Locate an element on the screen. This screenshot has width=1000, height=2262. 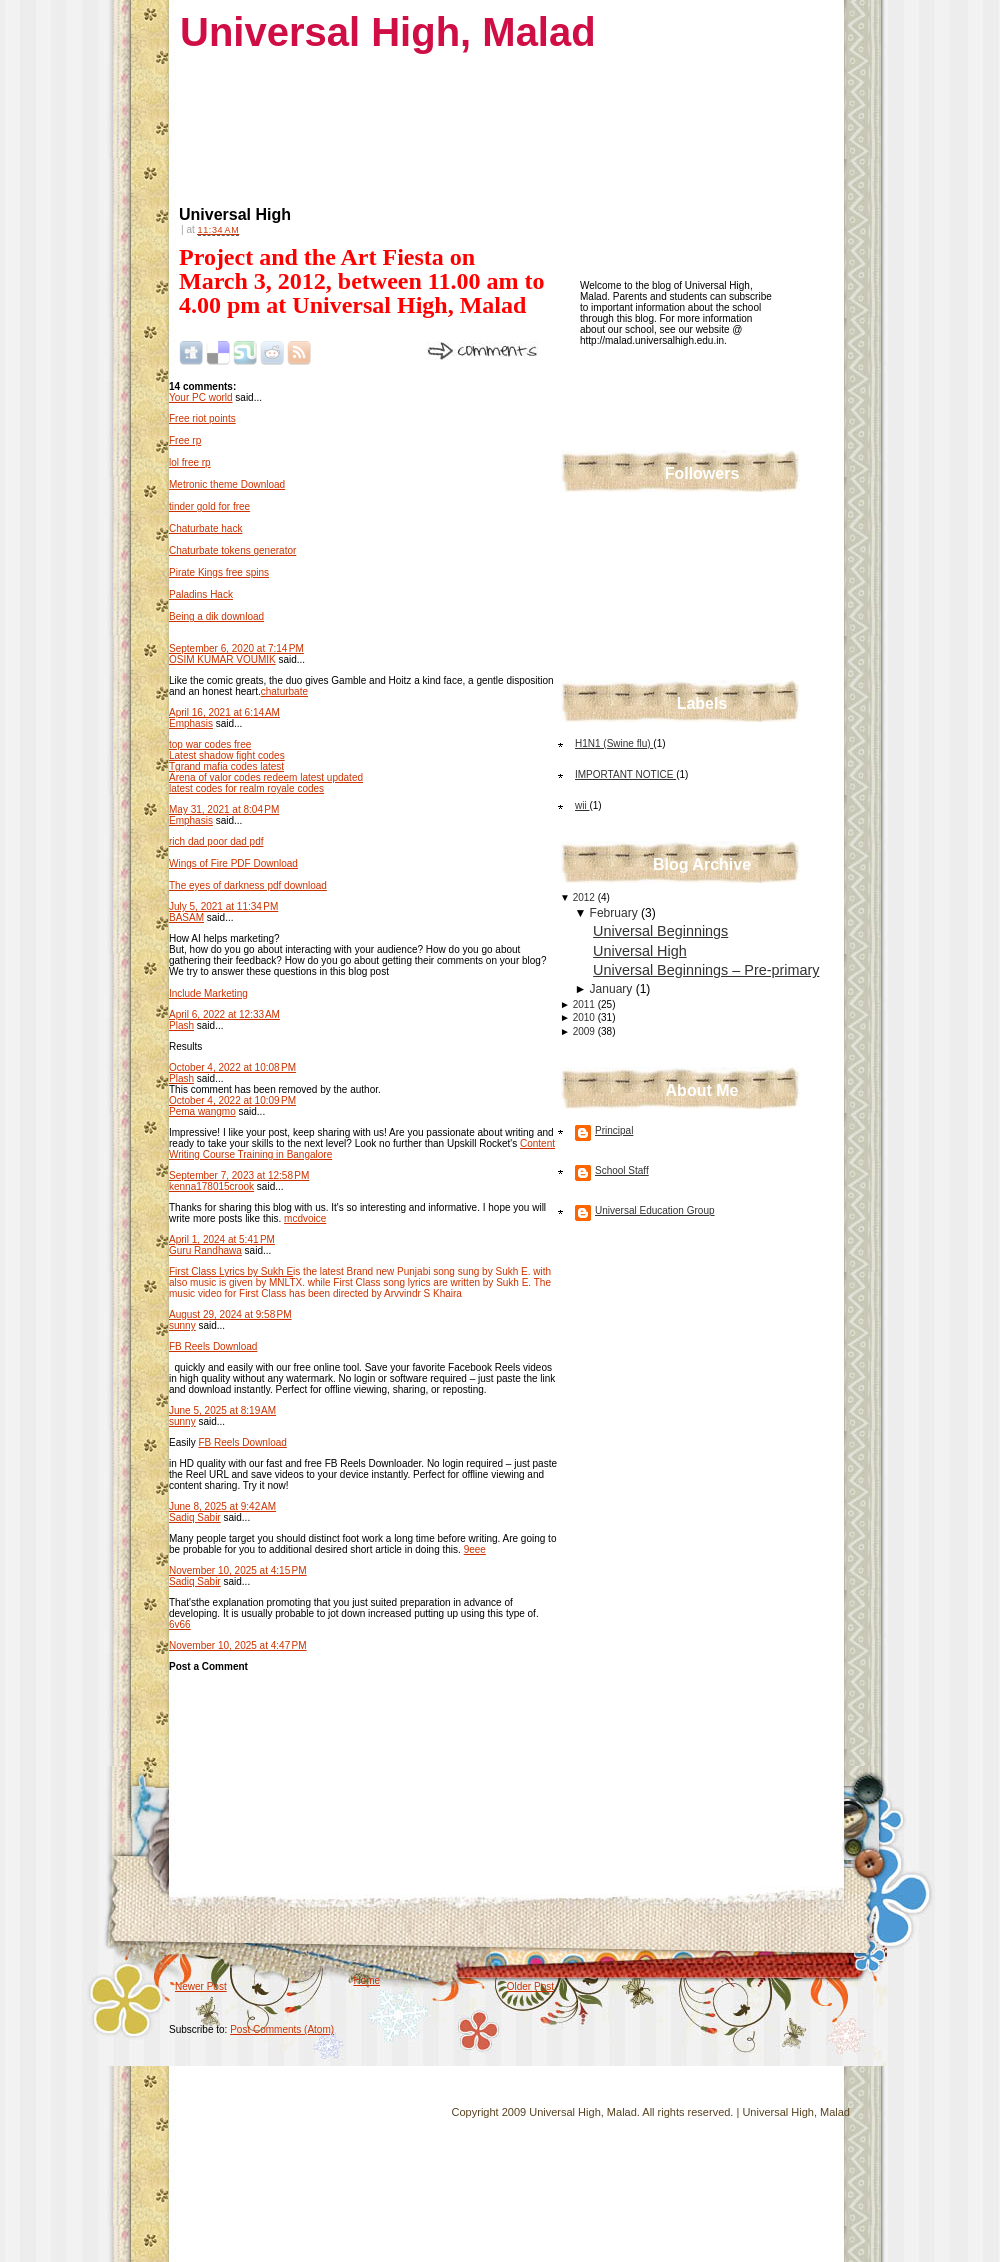
Latest shadow fight codes is located at coordinates (227, 755).